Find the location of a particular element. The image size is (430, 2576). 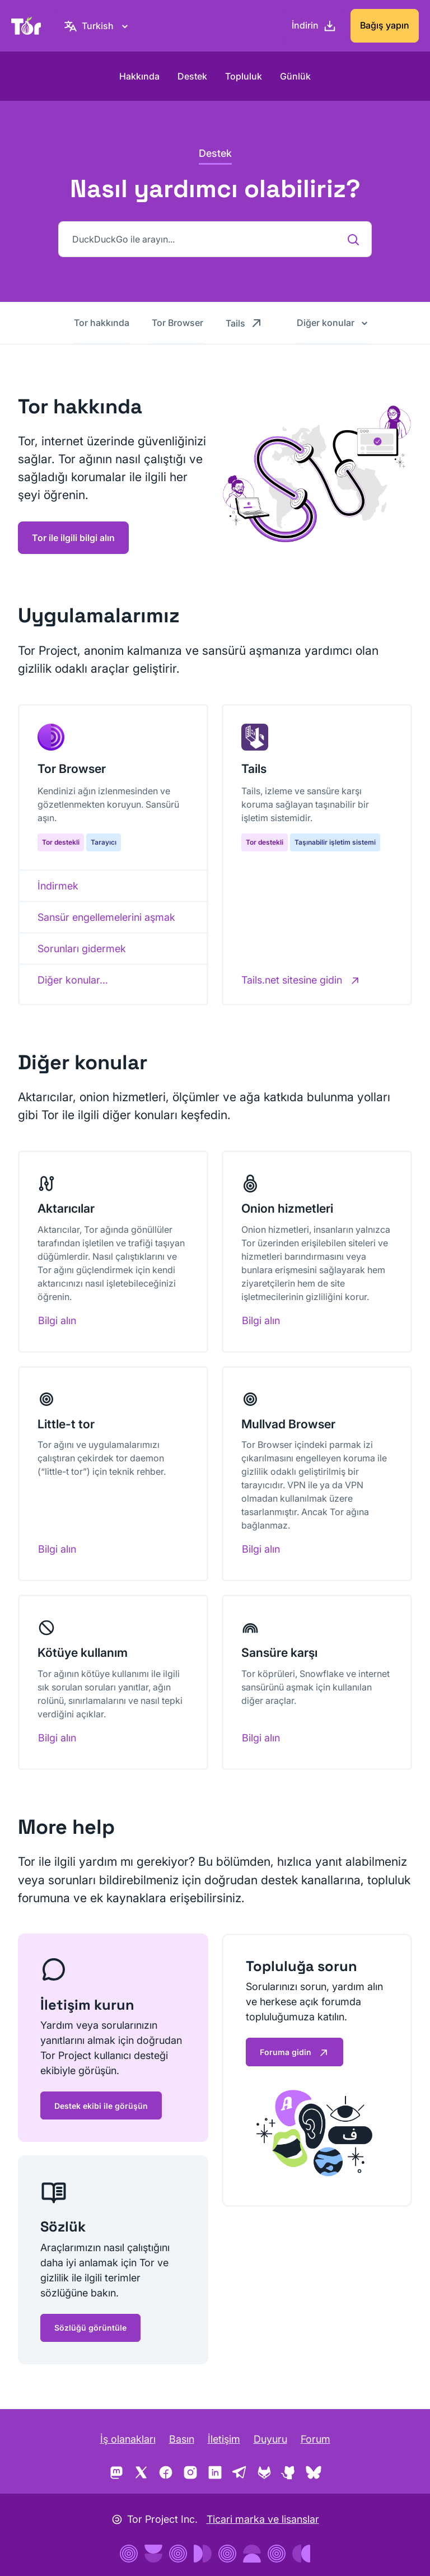

Tor Browser is located at coordinates (177, 322).